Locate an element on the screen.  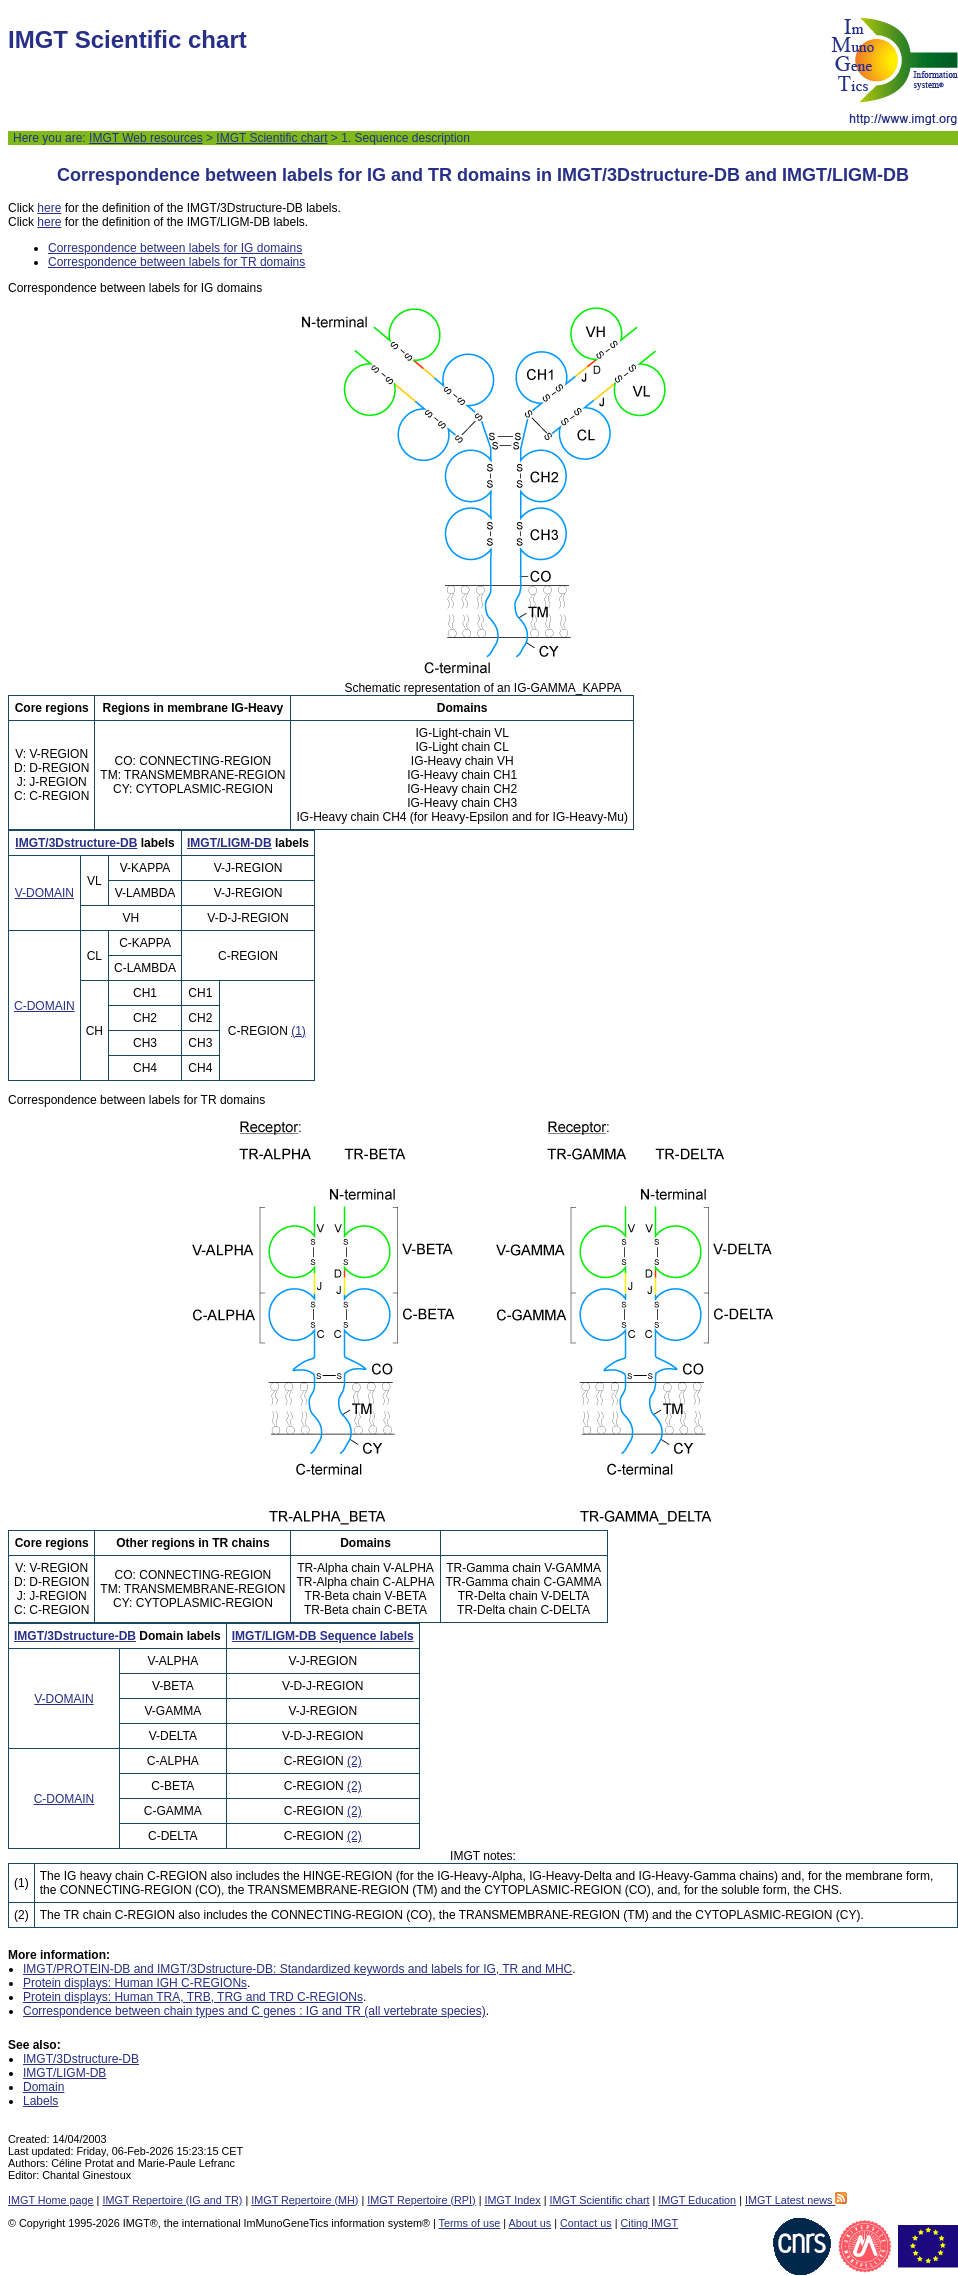
IMGT Index is located at coordinates (512, 2200).